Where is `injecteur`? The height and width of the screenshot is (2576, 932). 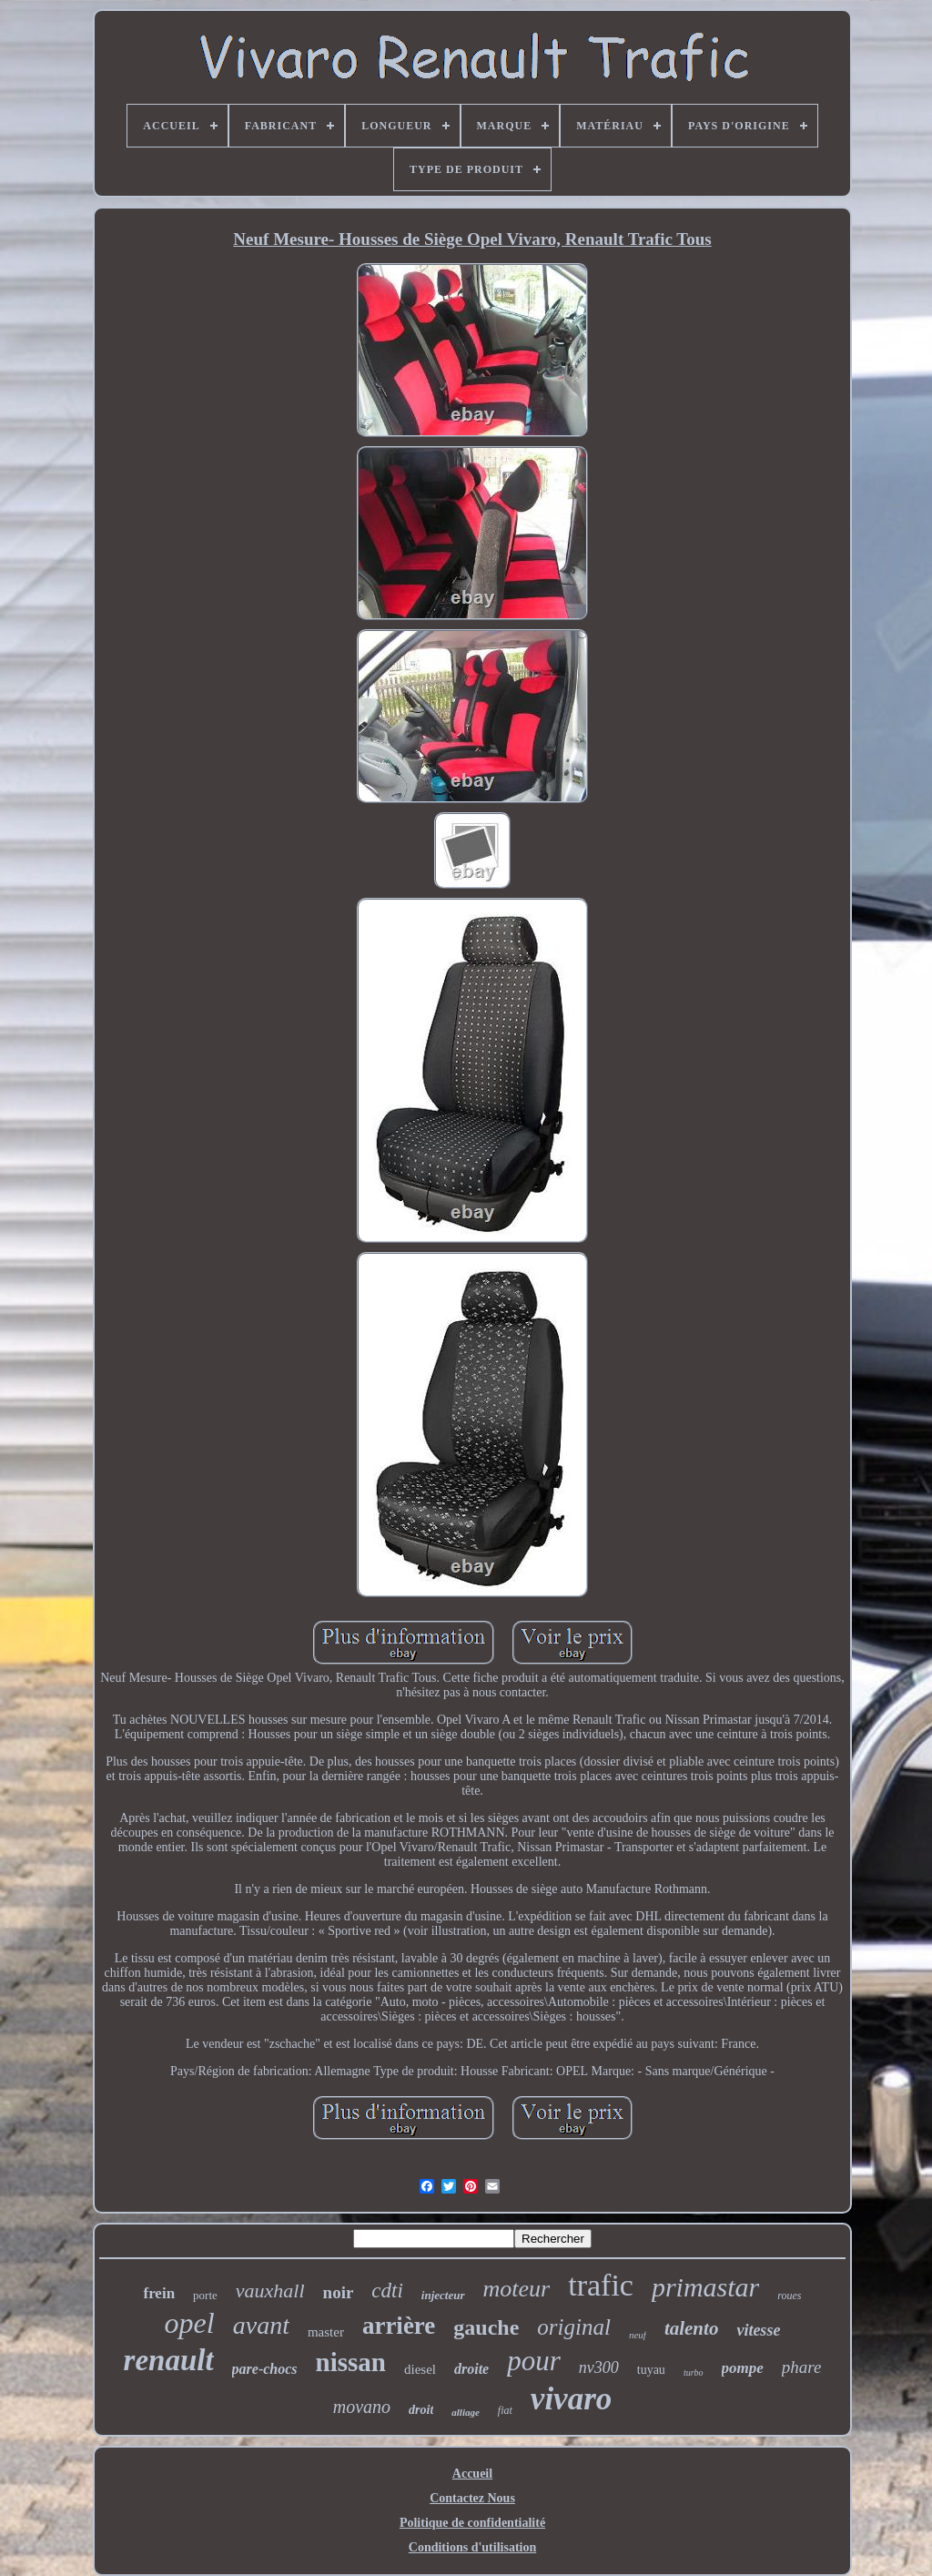
injecteur is located at coordinates (443, 2295).